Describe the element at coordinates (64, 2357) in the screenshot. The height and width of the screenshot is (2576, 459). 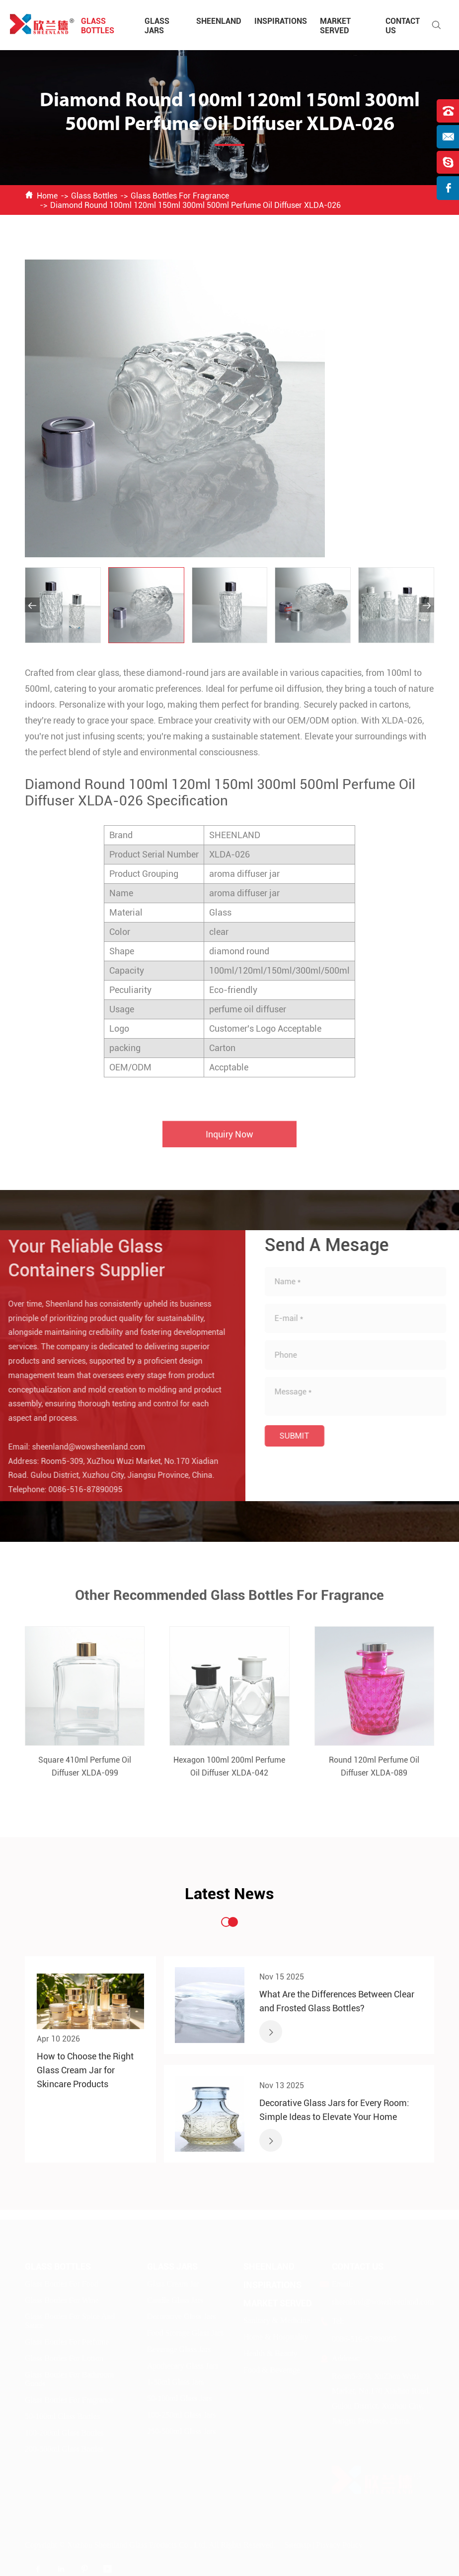
I see `Glass Bottles For Lotion` at that location.